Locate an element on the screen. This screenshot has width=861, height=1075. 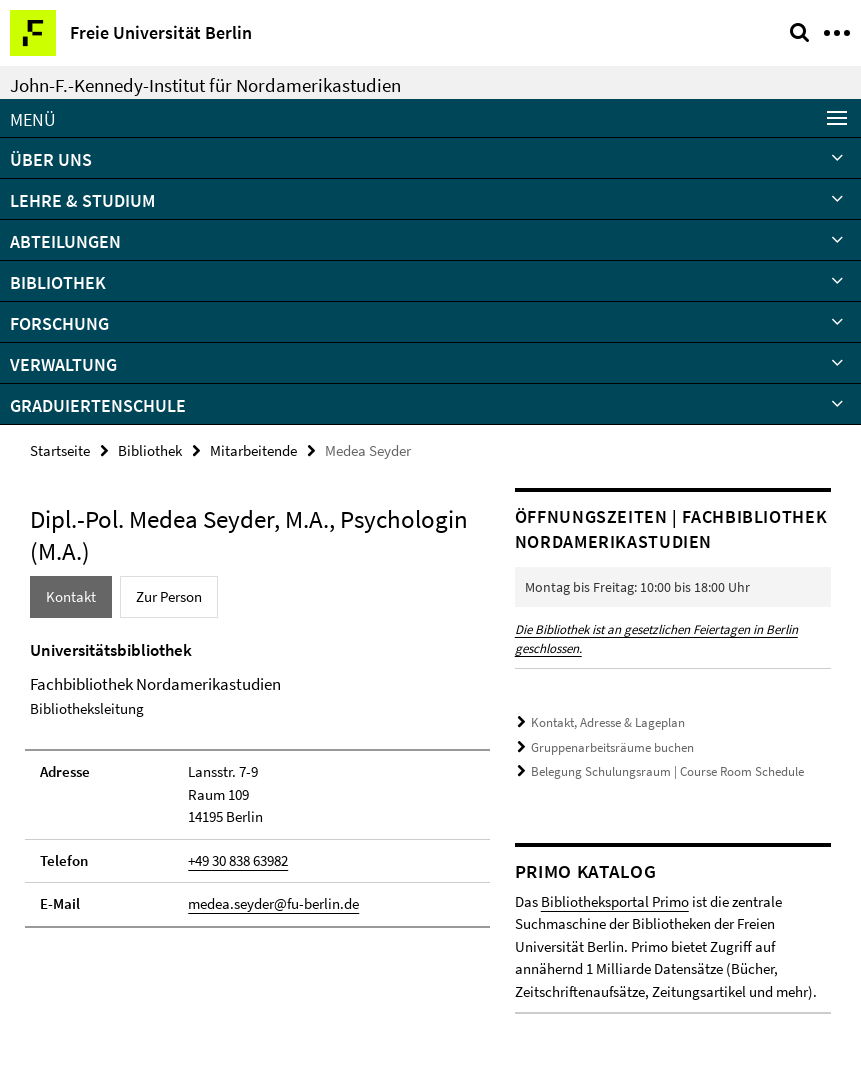
medea.seyder@fu-berlin.de is located at coordinates (273, 903).